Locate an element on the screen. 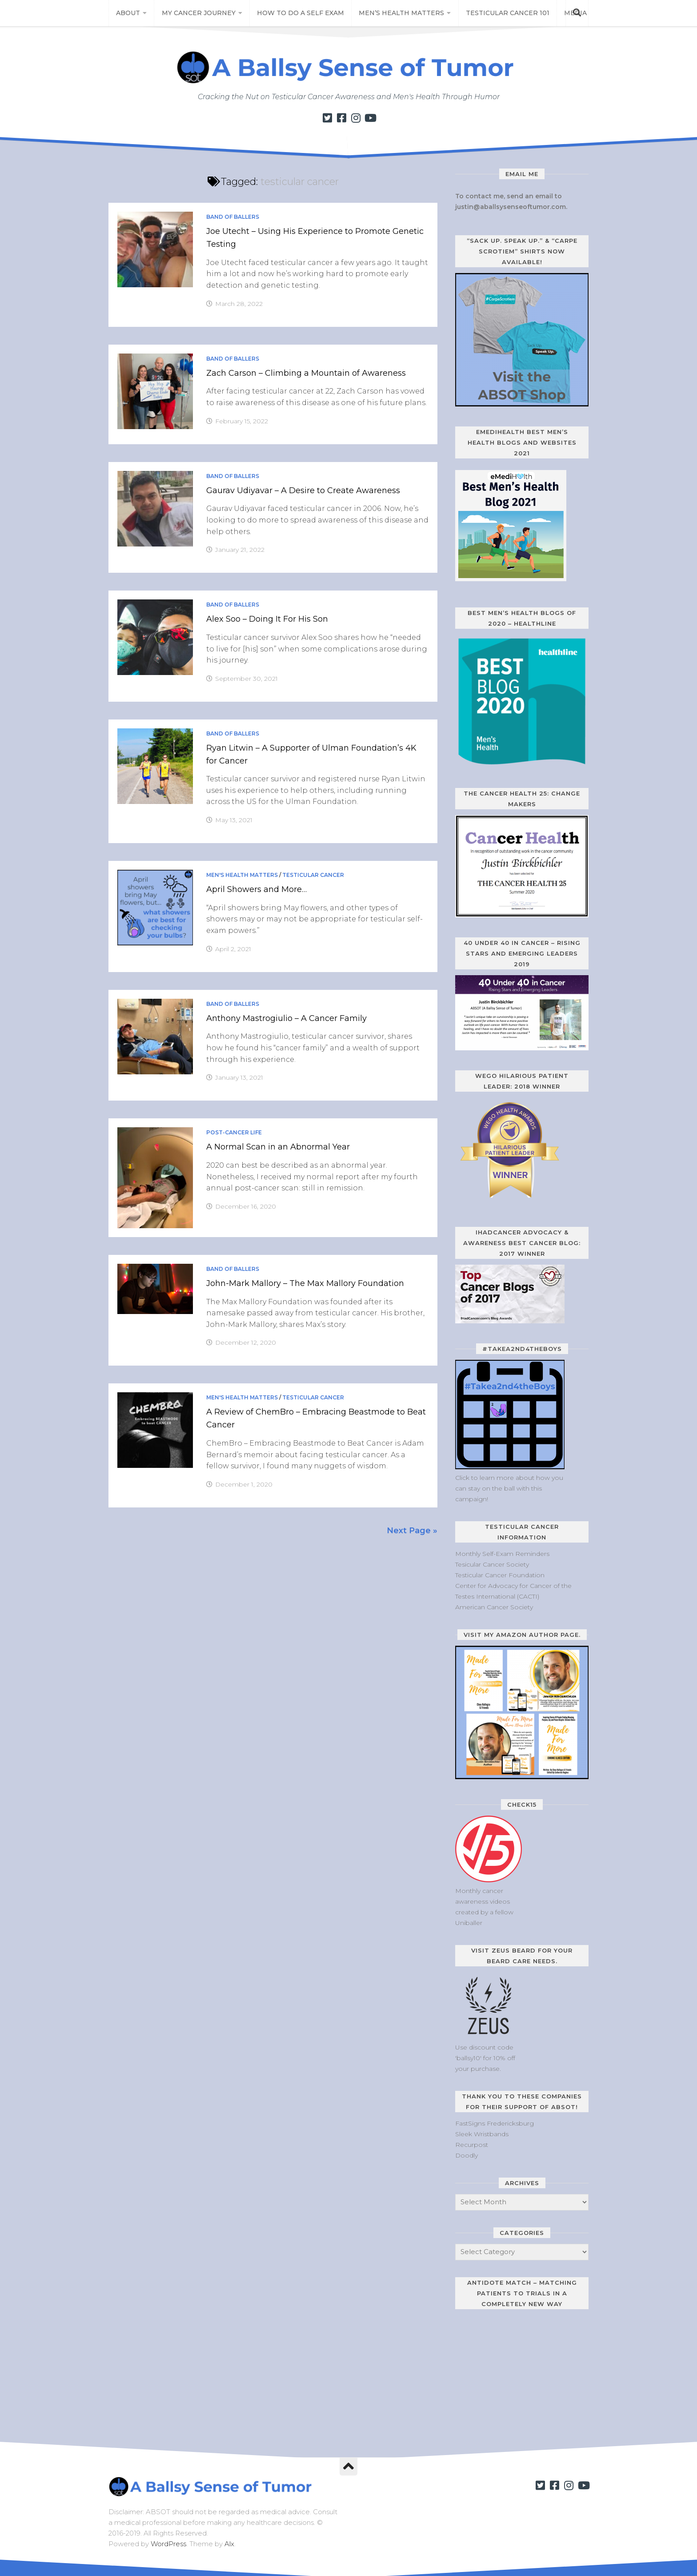 The height and width of the screenshot is (2576, 697). Tesicular Cancer Society is located at coordinates (492, 1564).